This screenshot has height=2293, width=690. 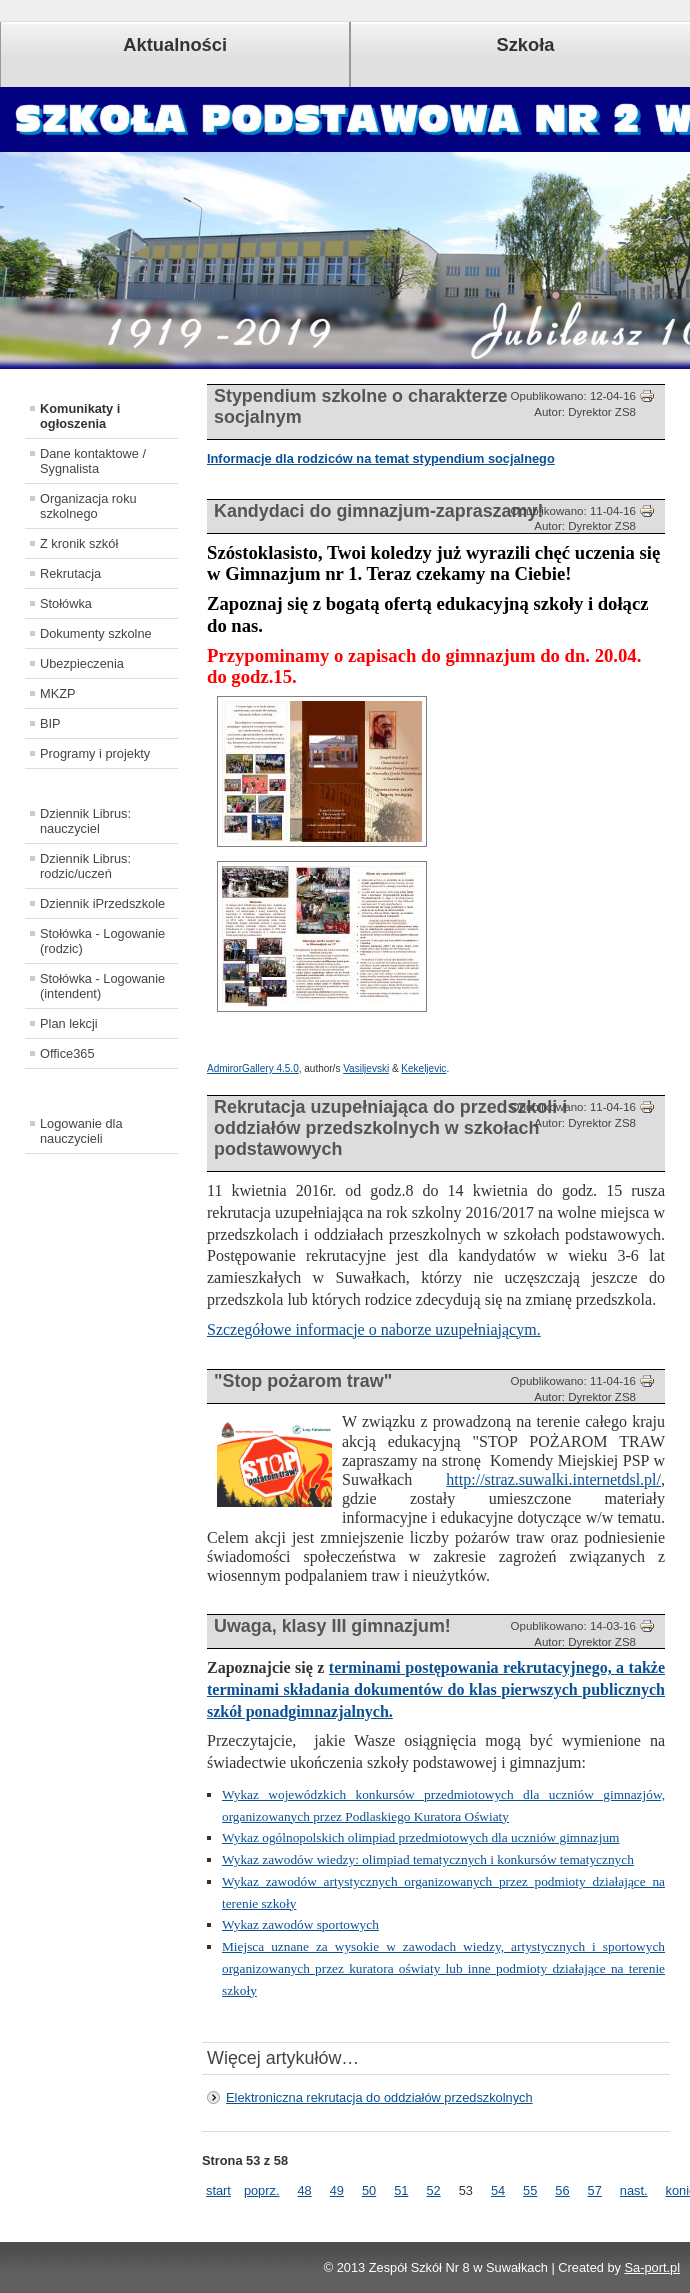 I want to click on poprz., so click(x=262, y=2190).